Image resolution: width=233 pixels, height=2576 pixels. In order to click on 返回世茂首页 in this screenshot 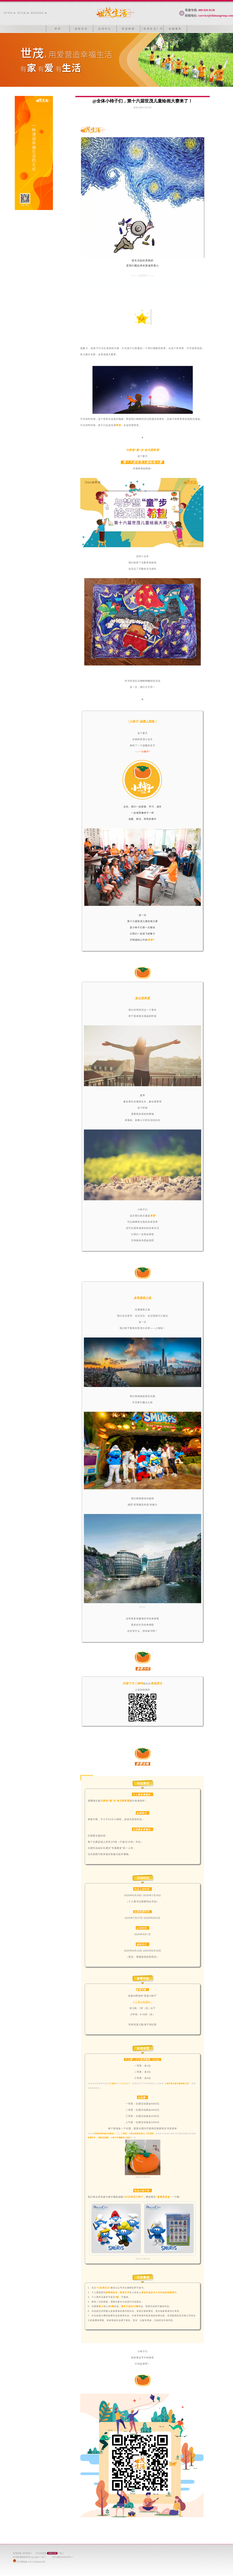, I will do `click(37, 13)`.